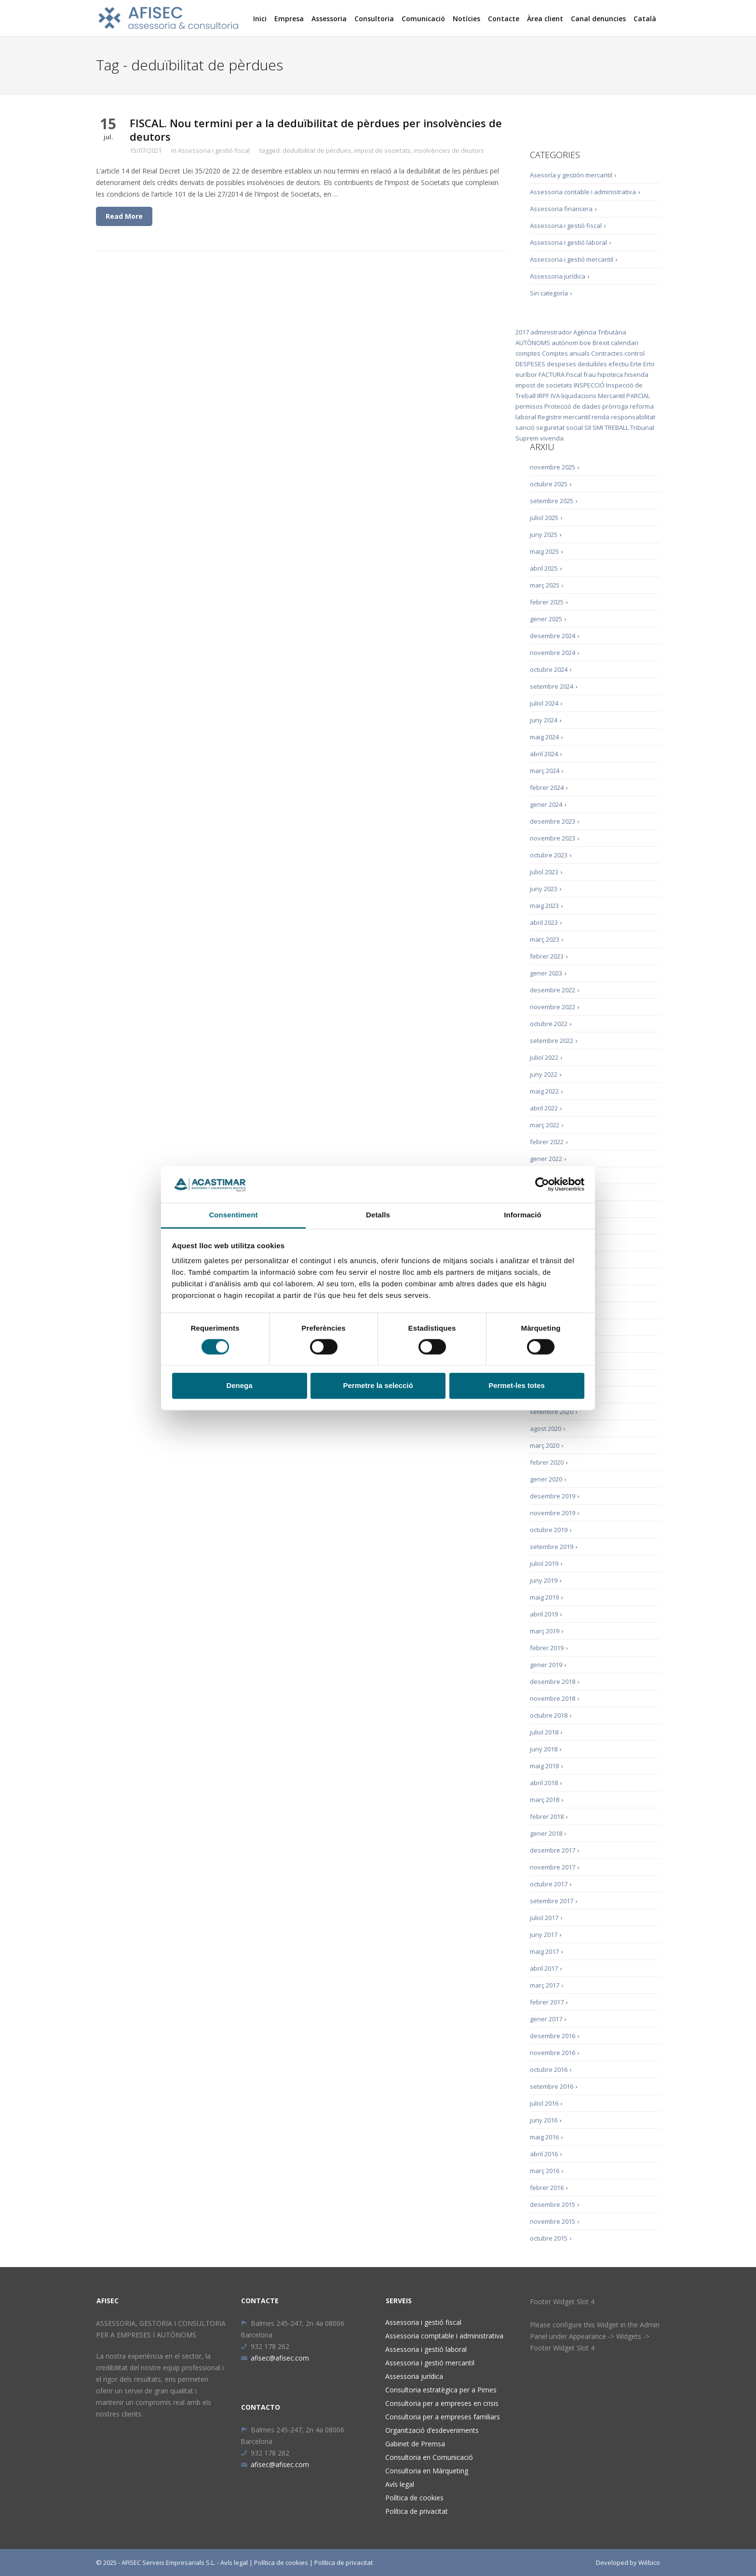 This screenshot has height=2576, width=756. Describe the element at coordinates (544, 1597) in the screenshot. I see `maig 2019` at that location.